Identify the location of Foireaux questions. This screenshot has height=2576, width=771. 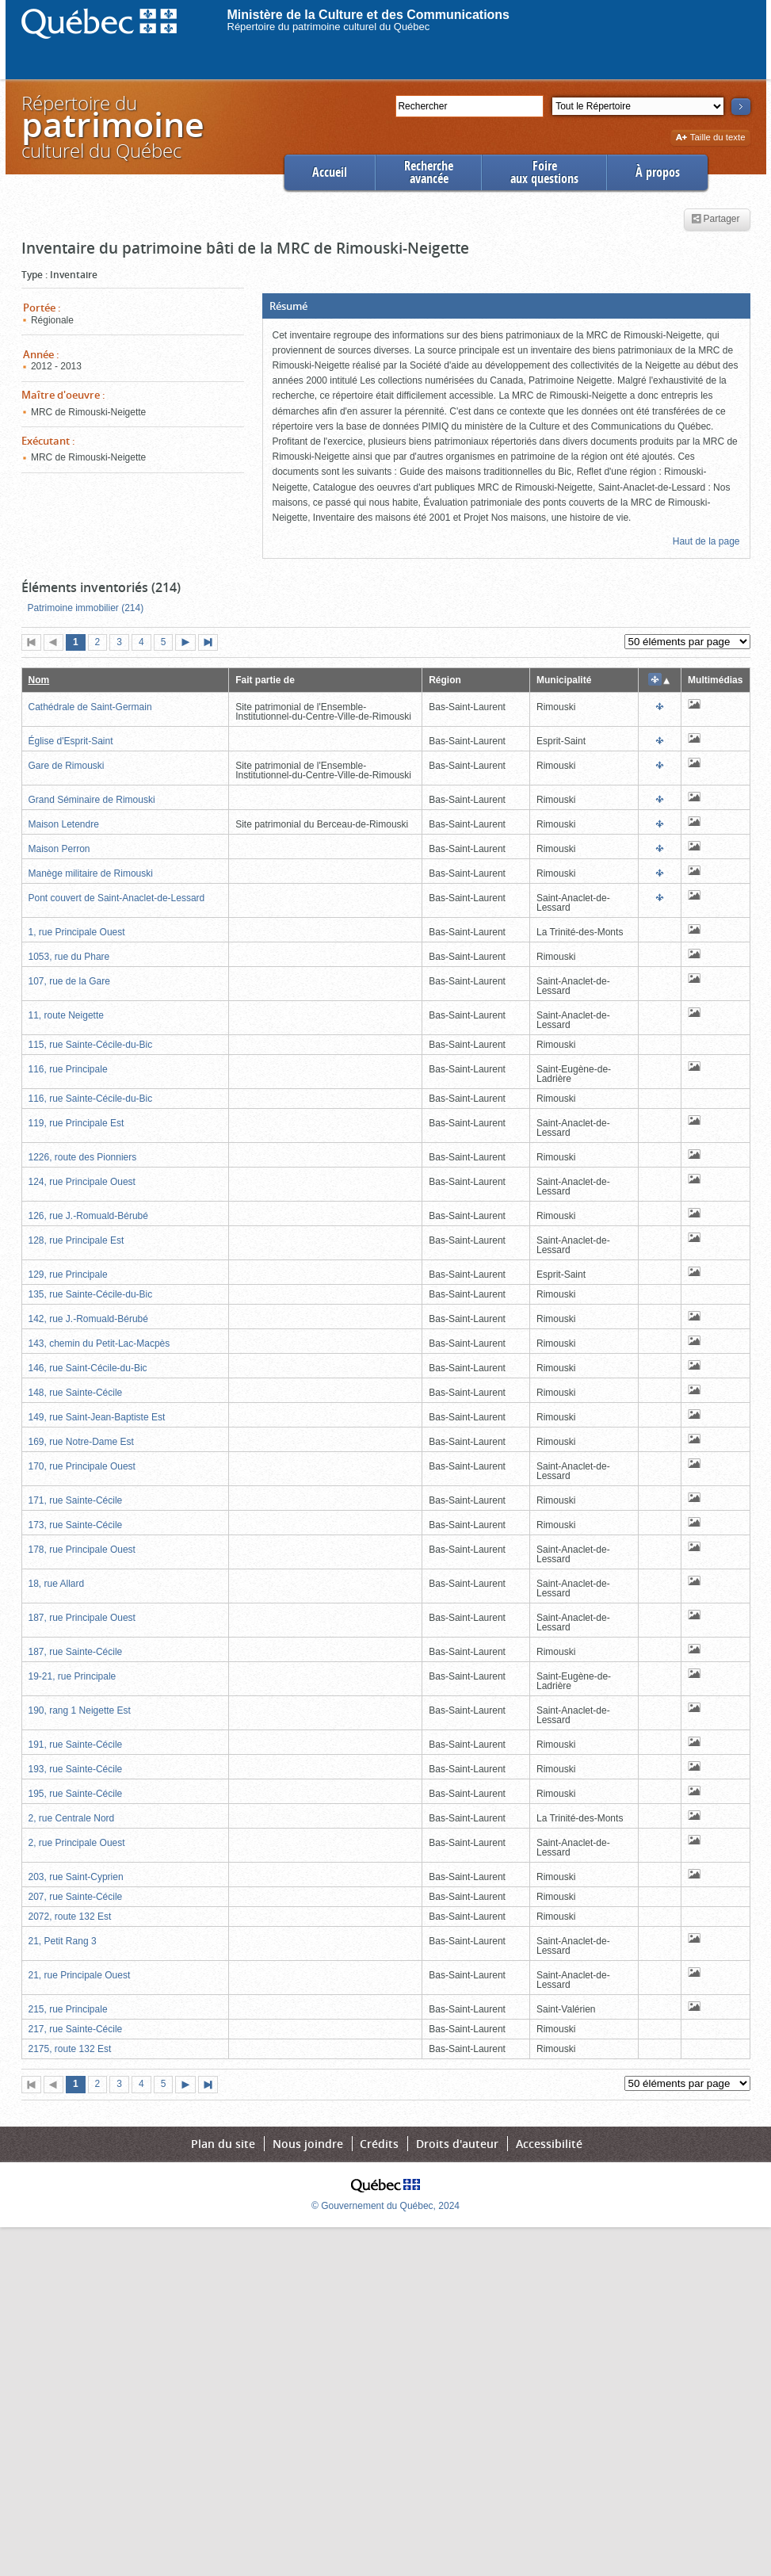
(544, 172).